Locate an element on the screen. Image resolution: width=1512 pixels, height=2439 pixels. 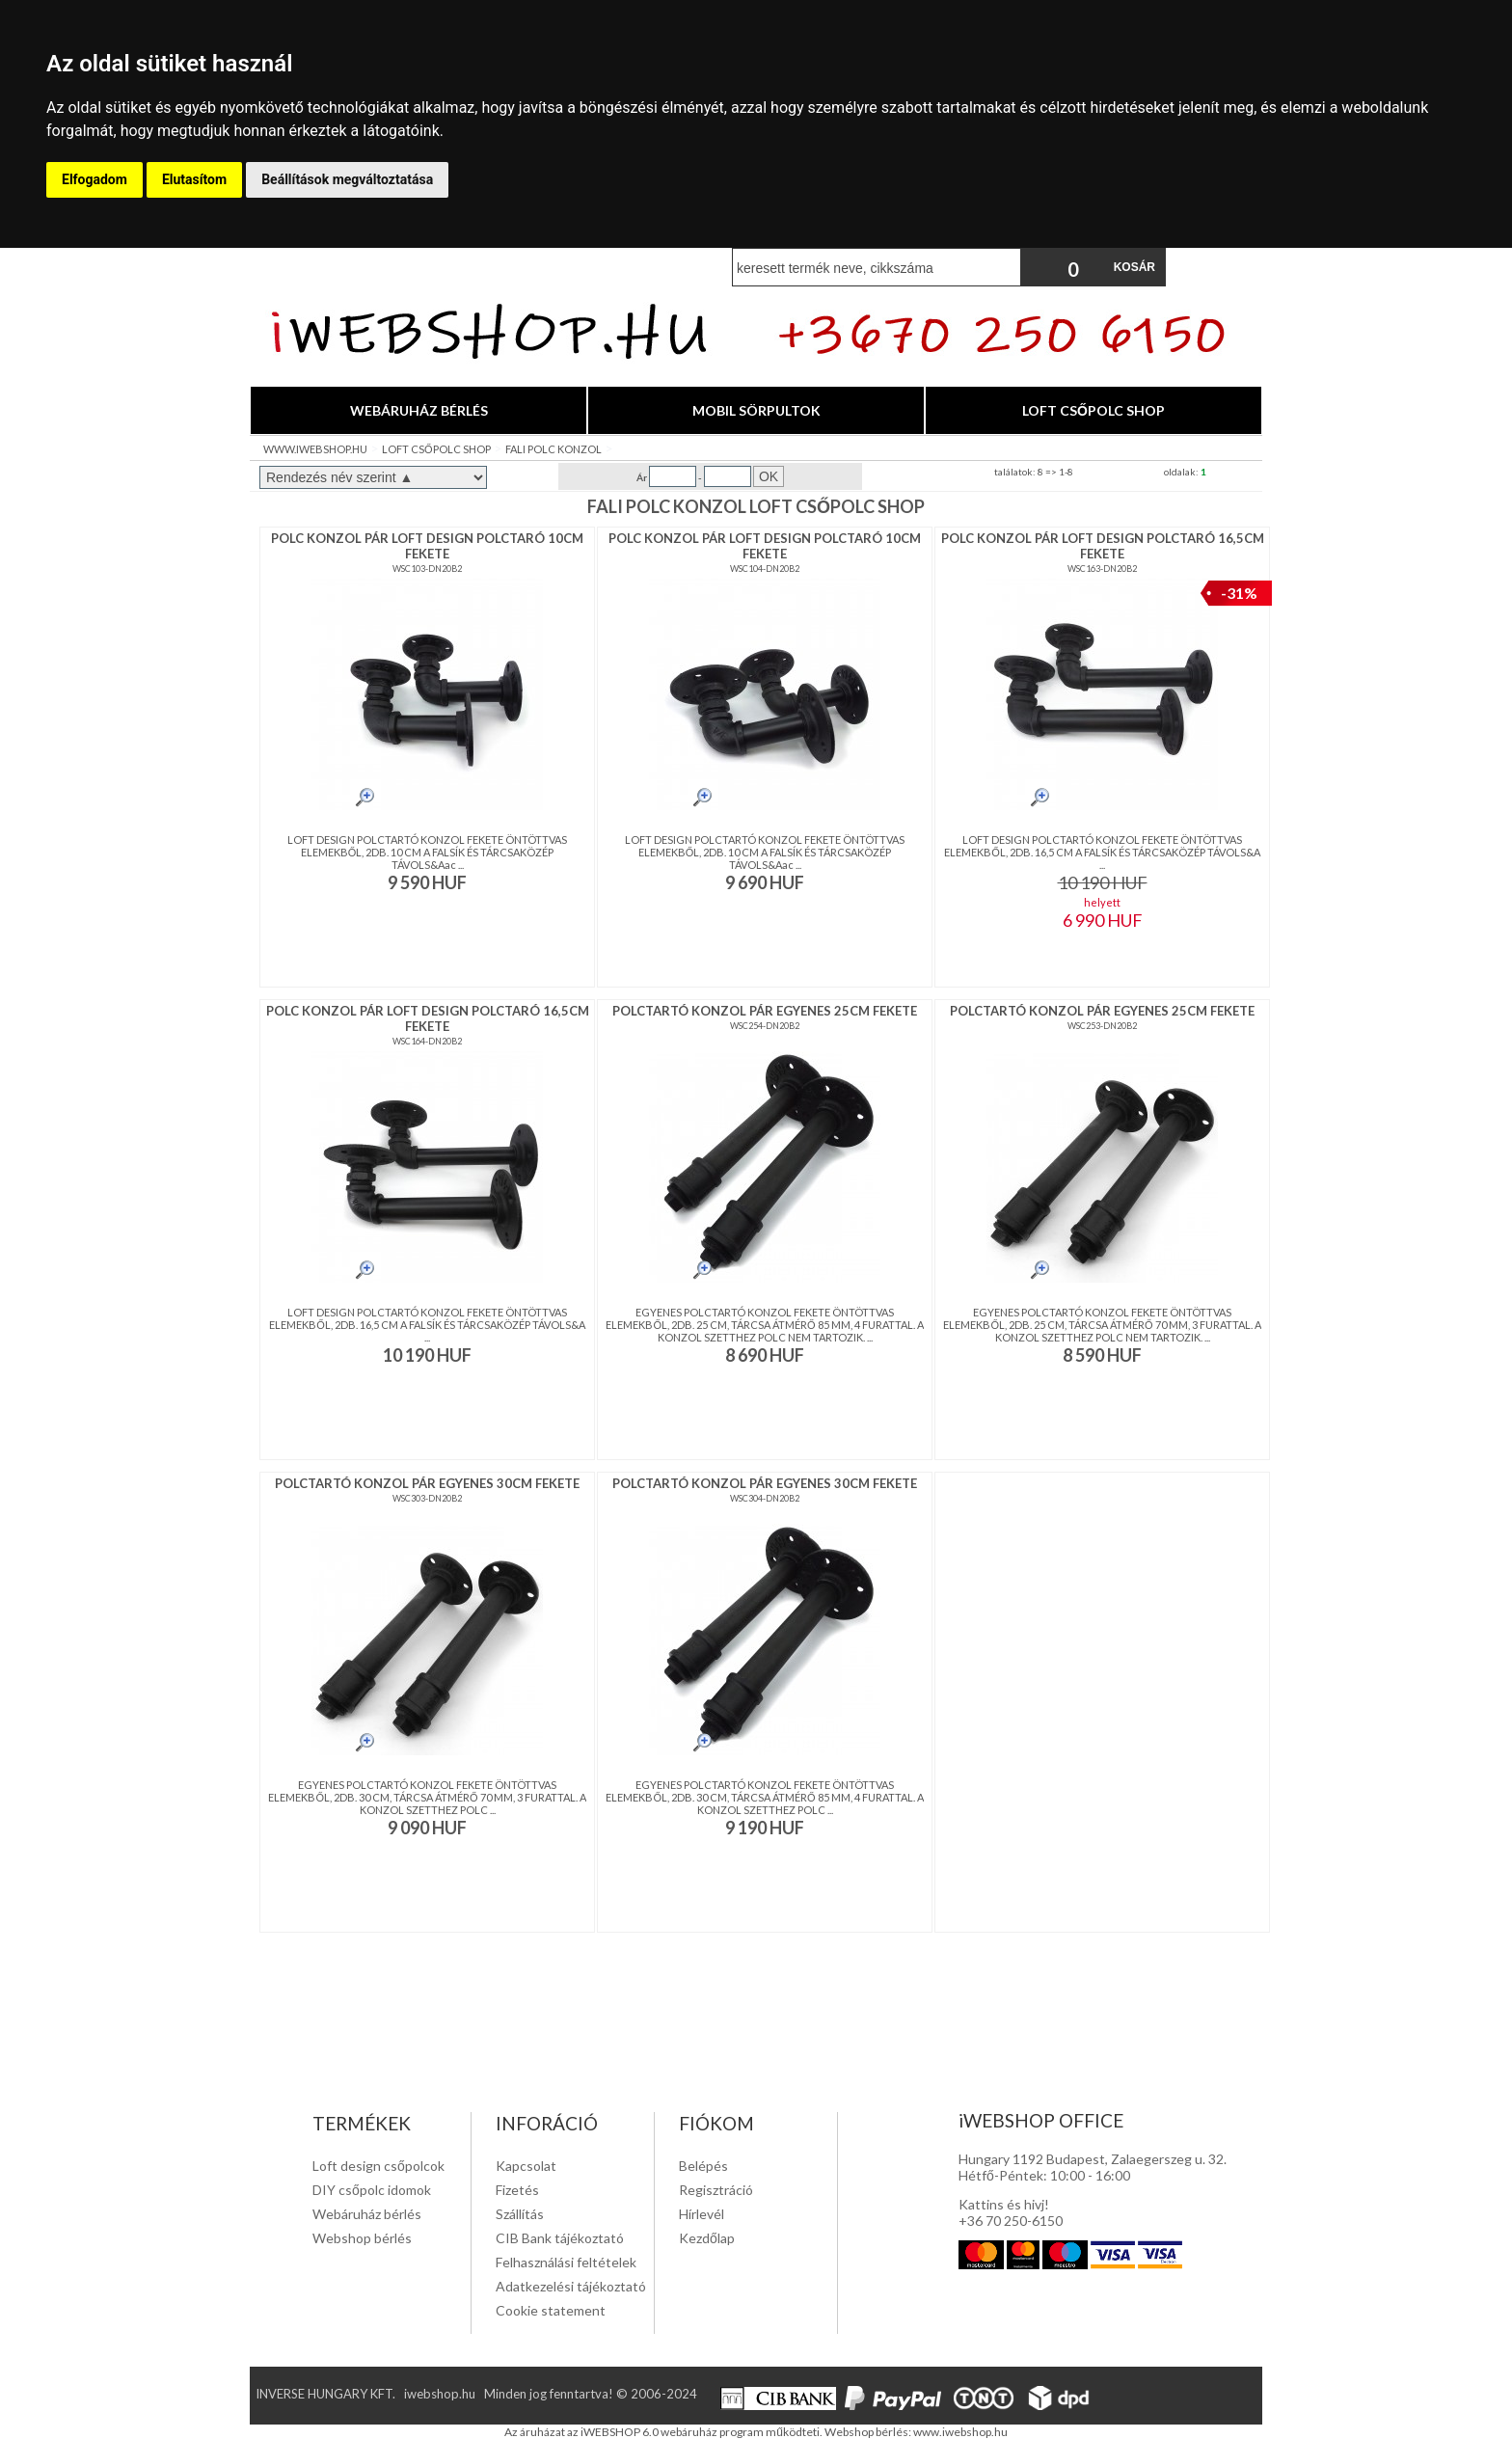
Beállítások megváltoztatása [button] is located at coordinates (347, 179).